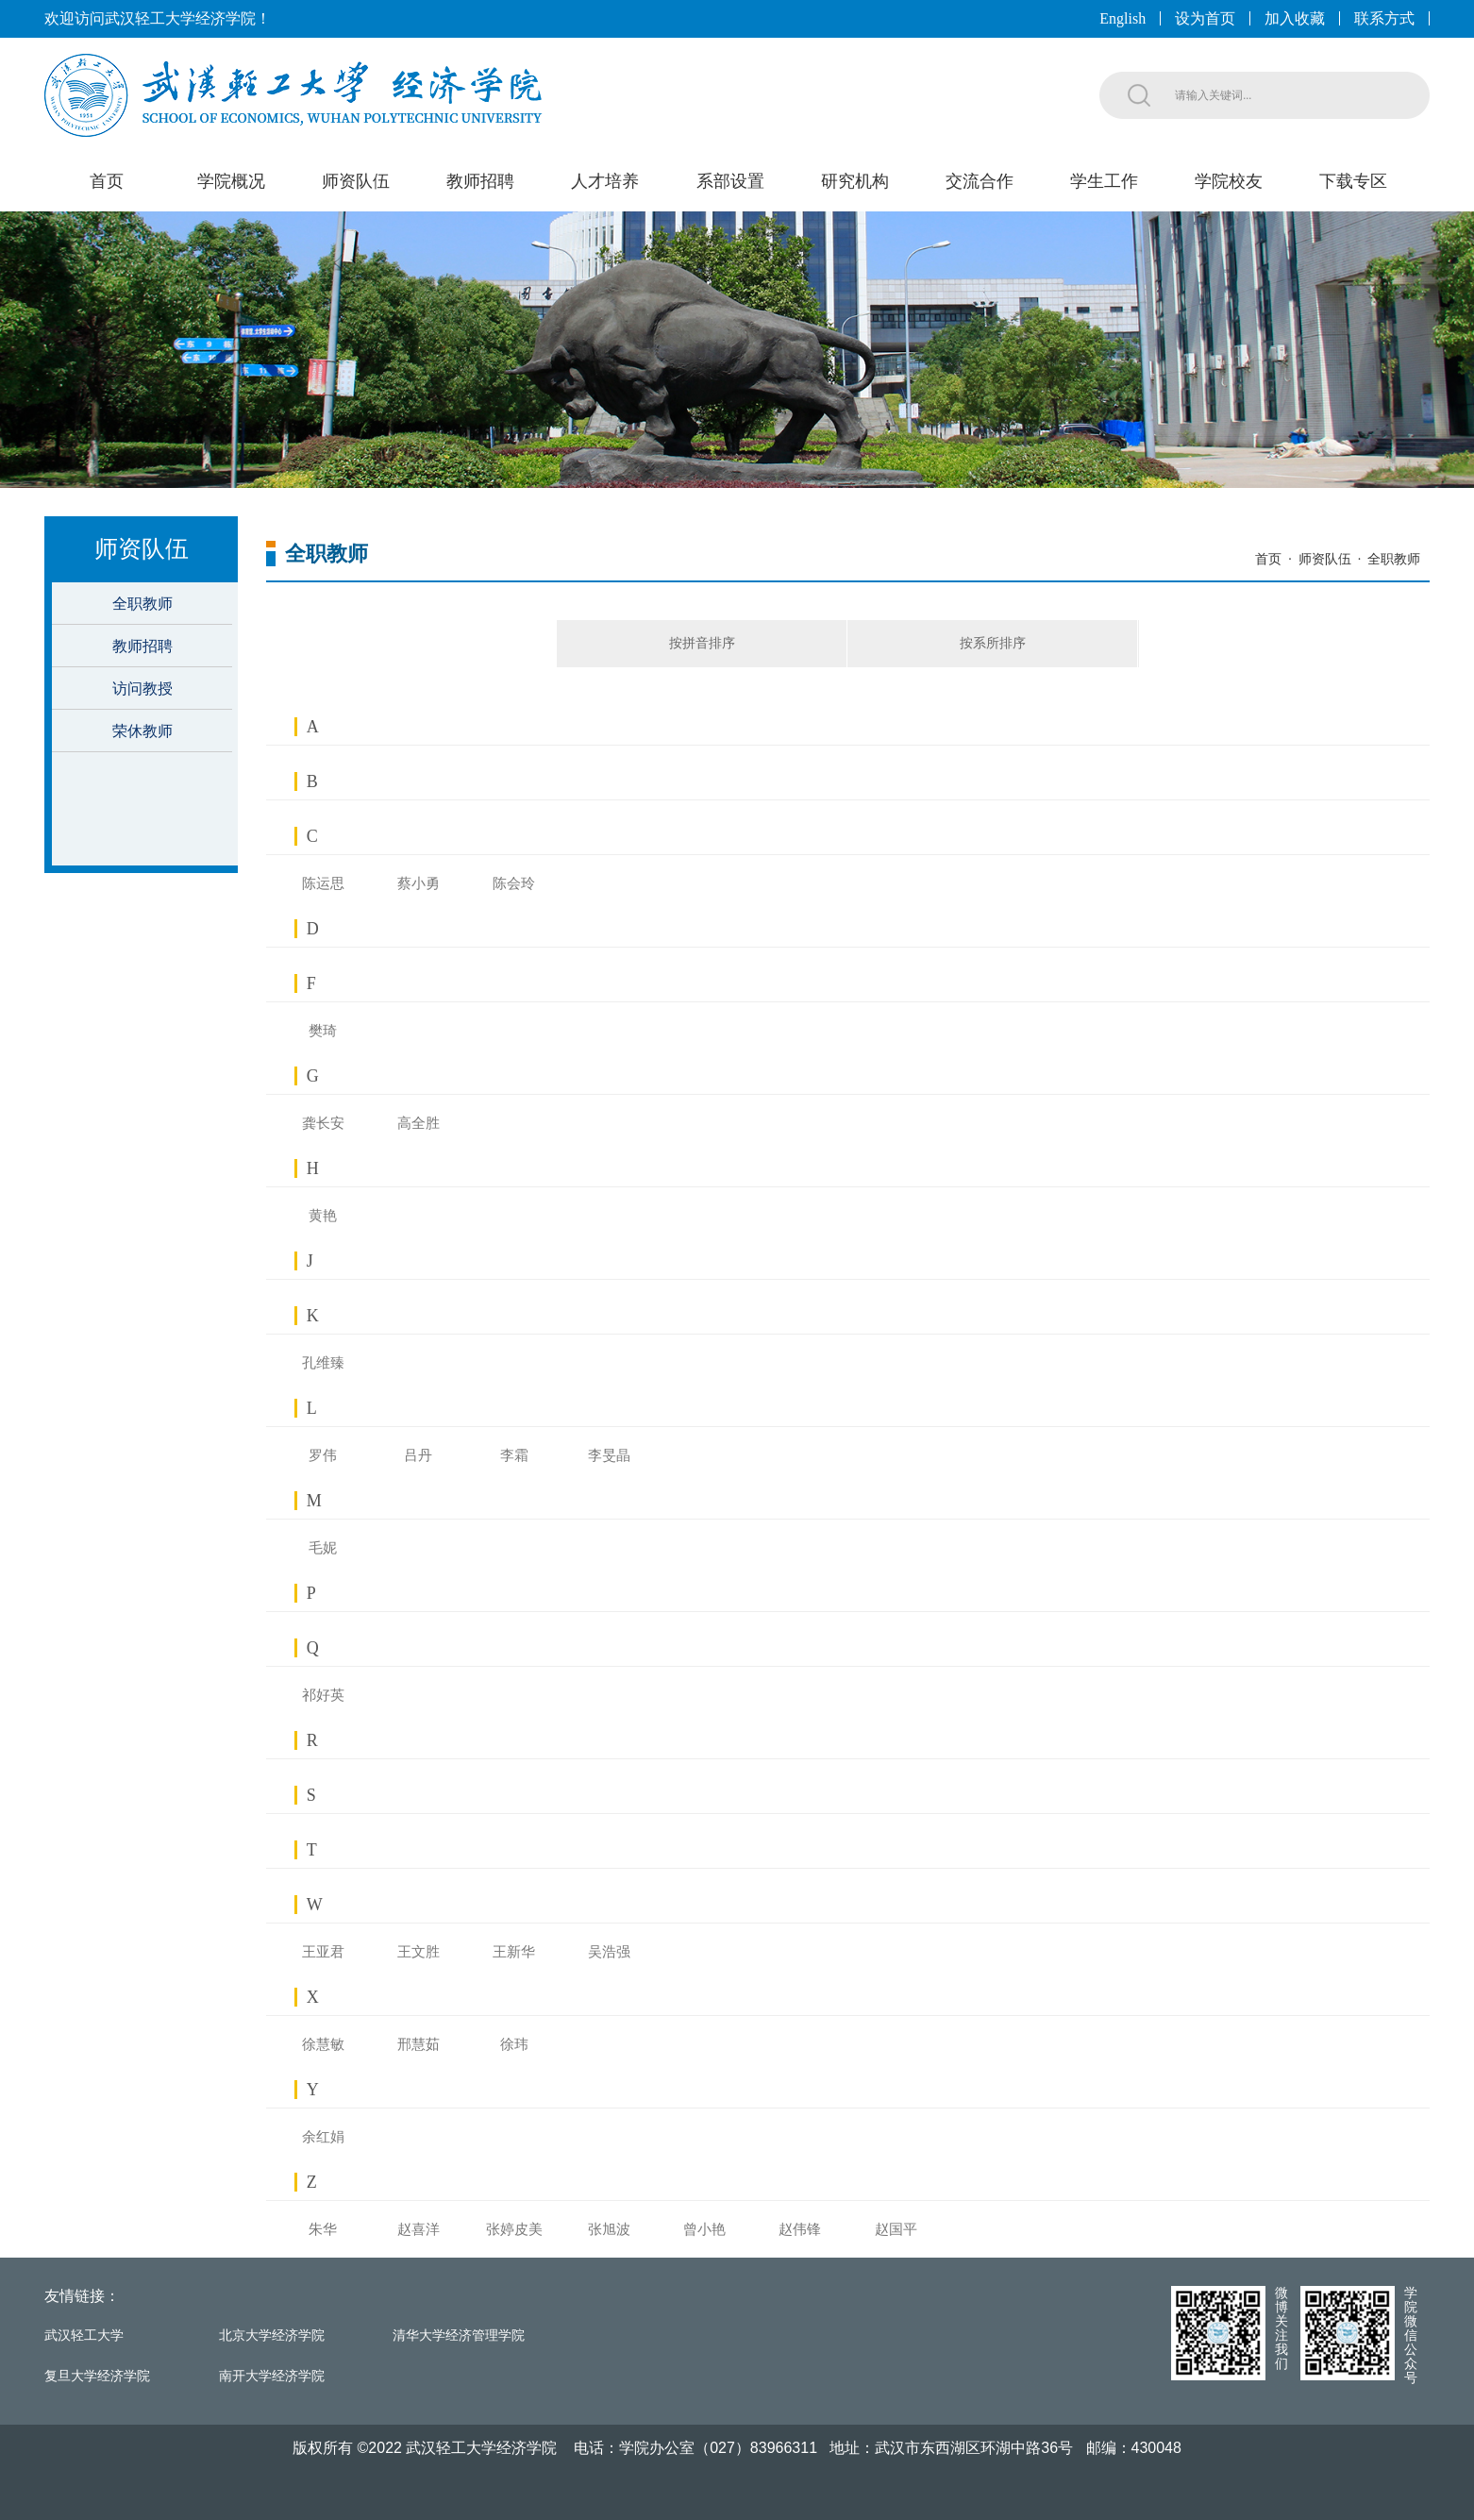 The width and height of the screenshot is (1474, 2520). Describe the element at coordinates (142, 731) in the screenshot. I see `荣休教师` at that location.